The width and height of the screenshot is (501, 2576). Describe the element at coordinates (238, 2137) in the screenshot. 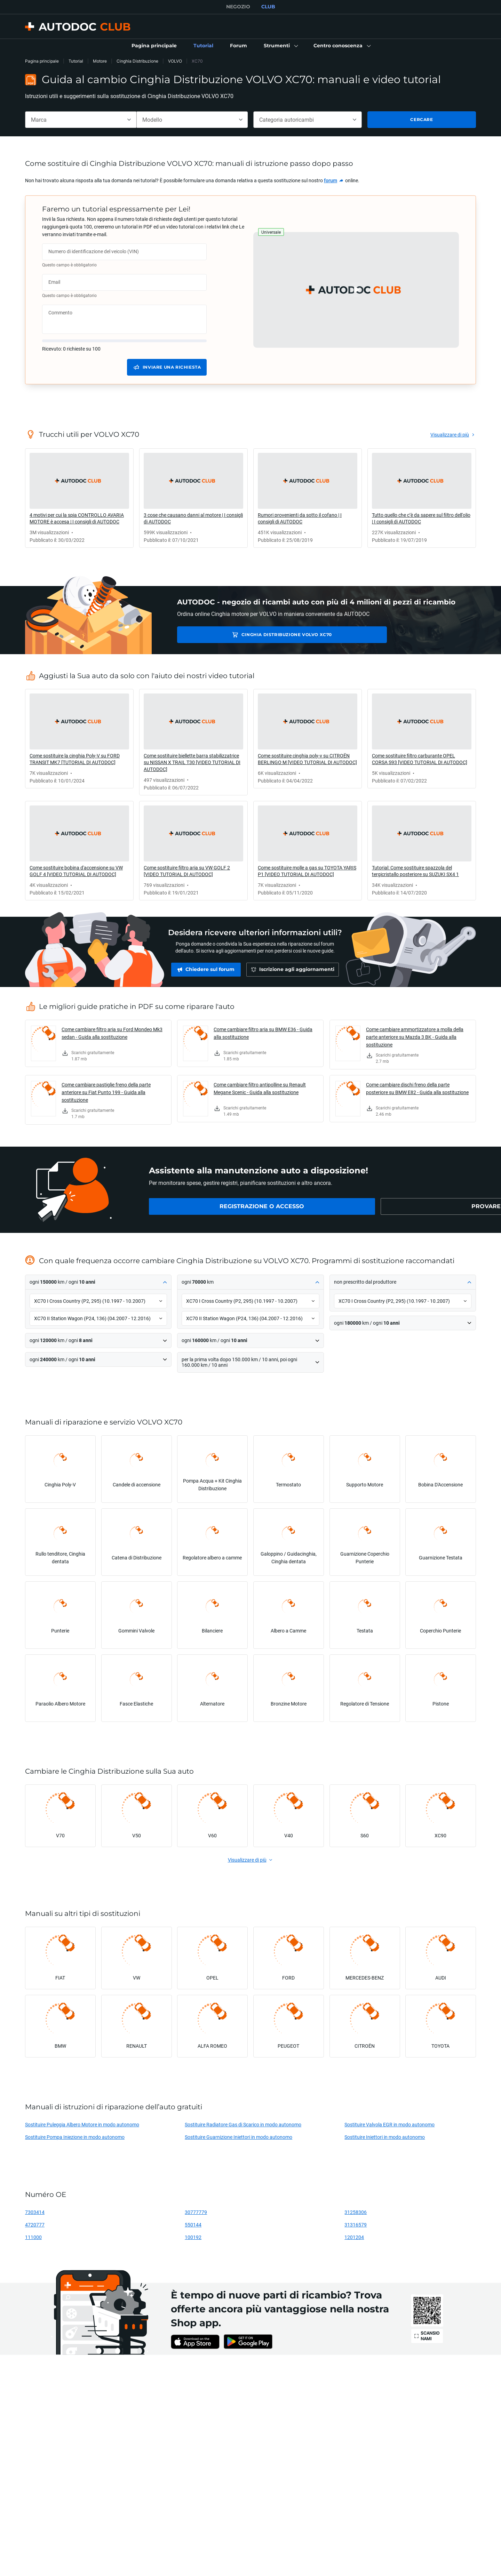

I see `Sostituire Guarnizione Iniettori in modo autonomo` at that location.